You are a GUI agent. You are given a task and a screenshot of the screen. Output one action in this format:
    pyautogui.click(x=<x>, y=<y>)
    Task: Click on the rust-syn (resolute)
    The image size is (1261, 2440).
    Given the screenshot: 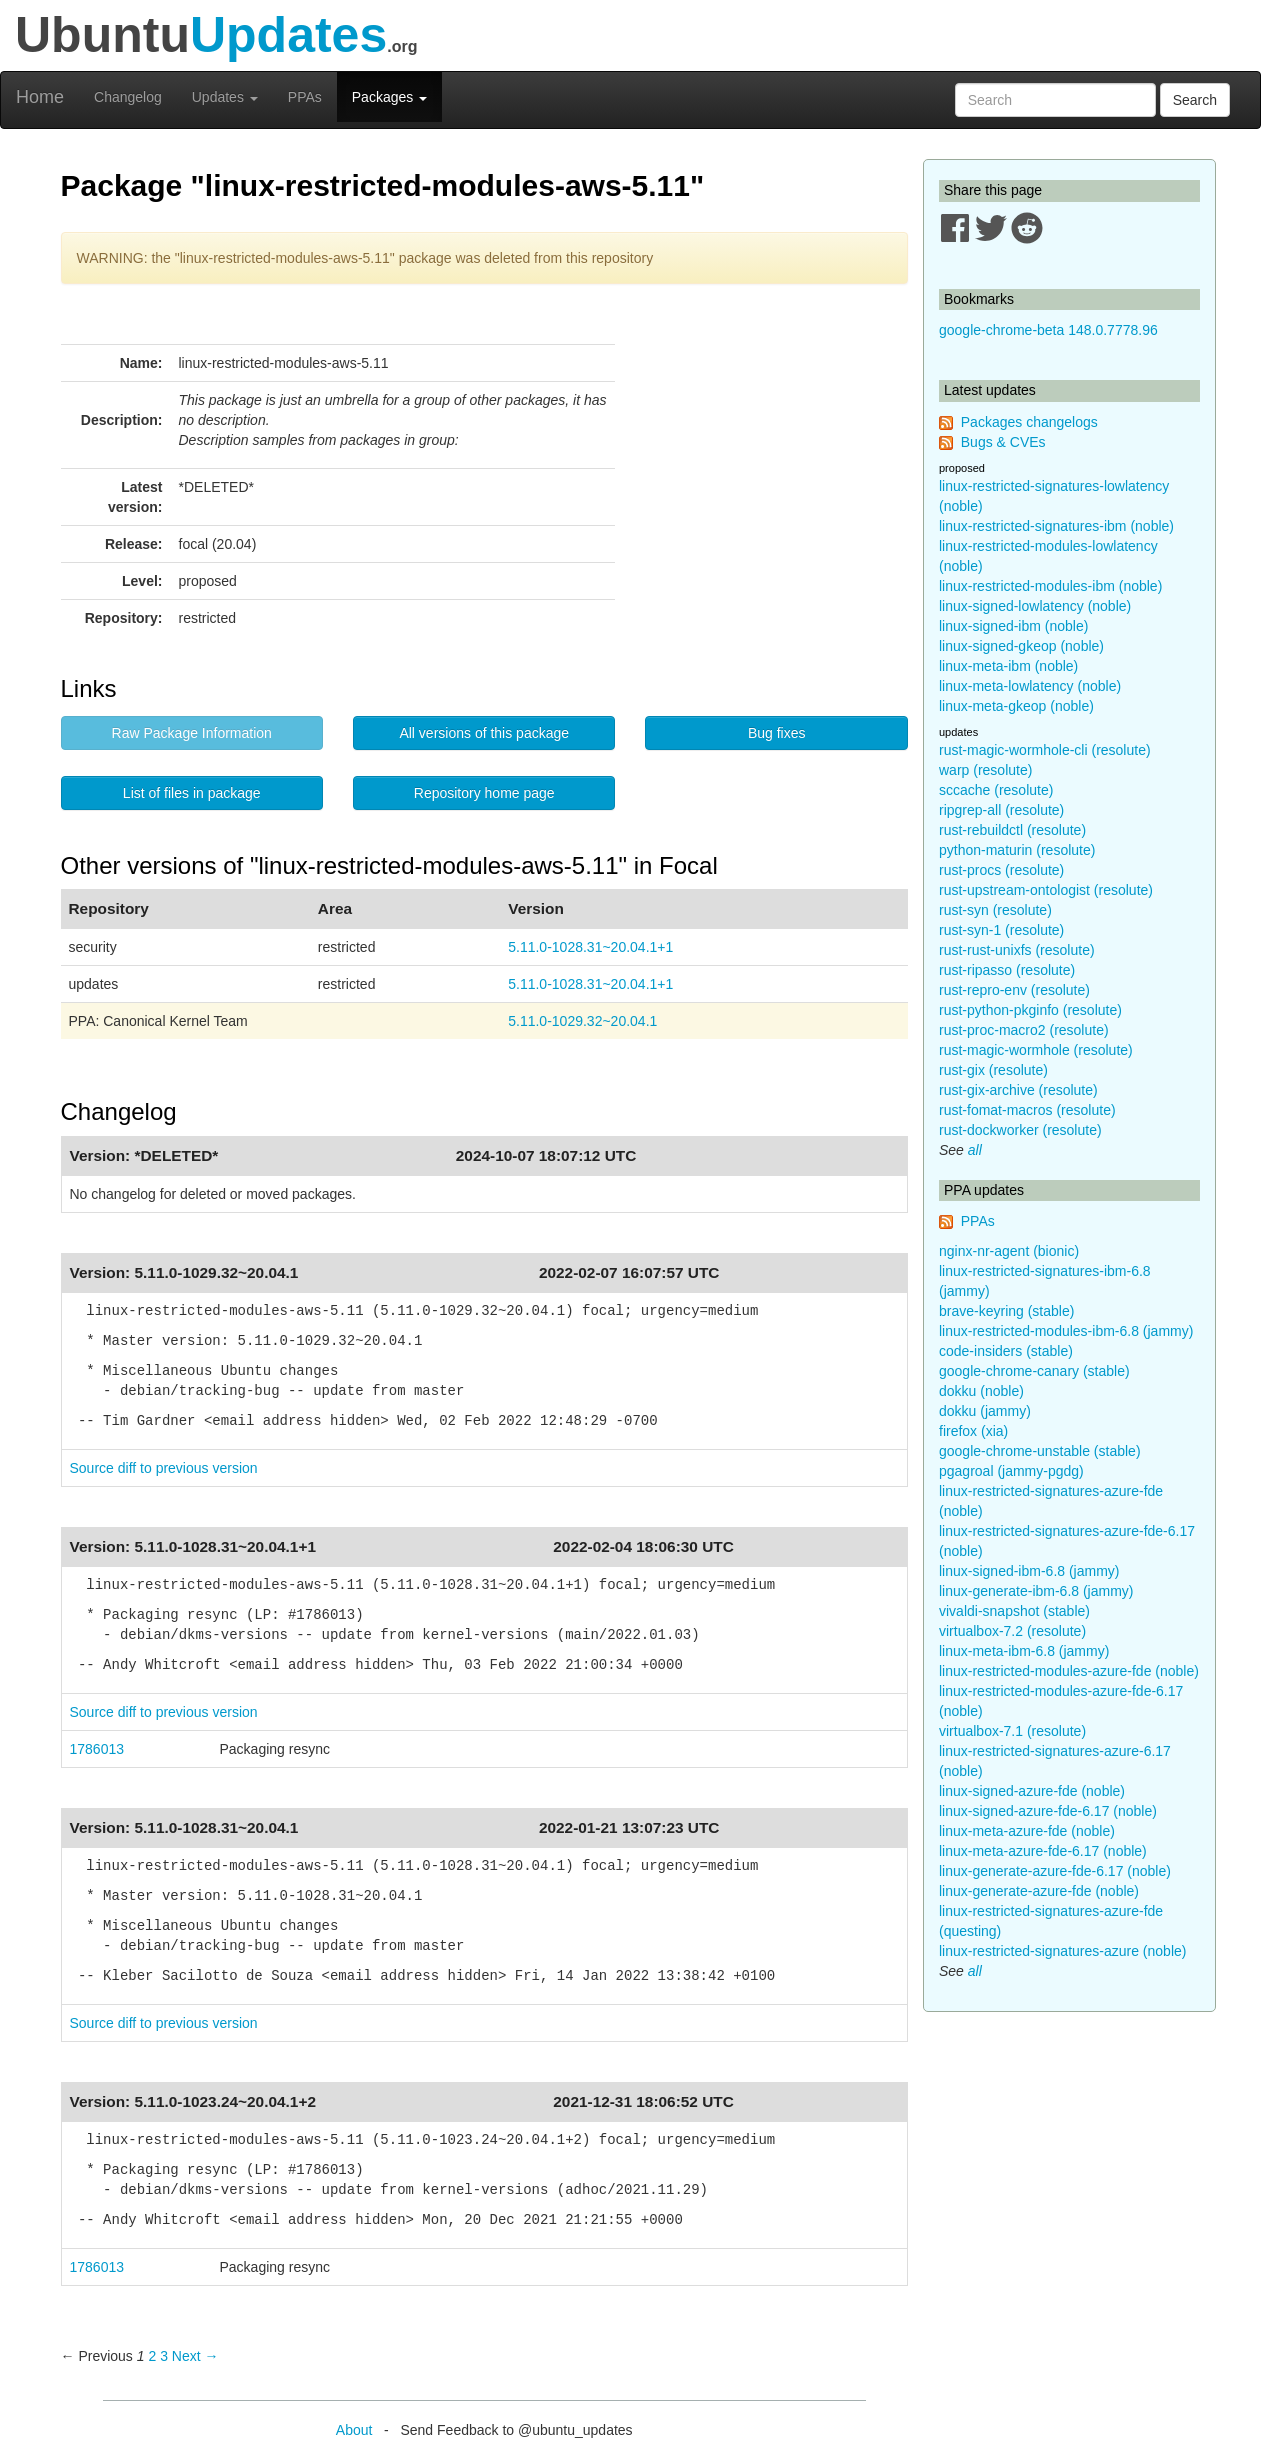 What is the action you would take?
    pyautogui.click(x=995, y=910)
    